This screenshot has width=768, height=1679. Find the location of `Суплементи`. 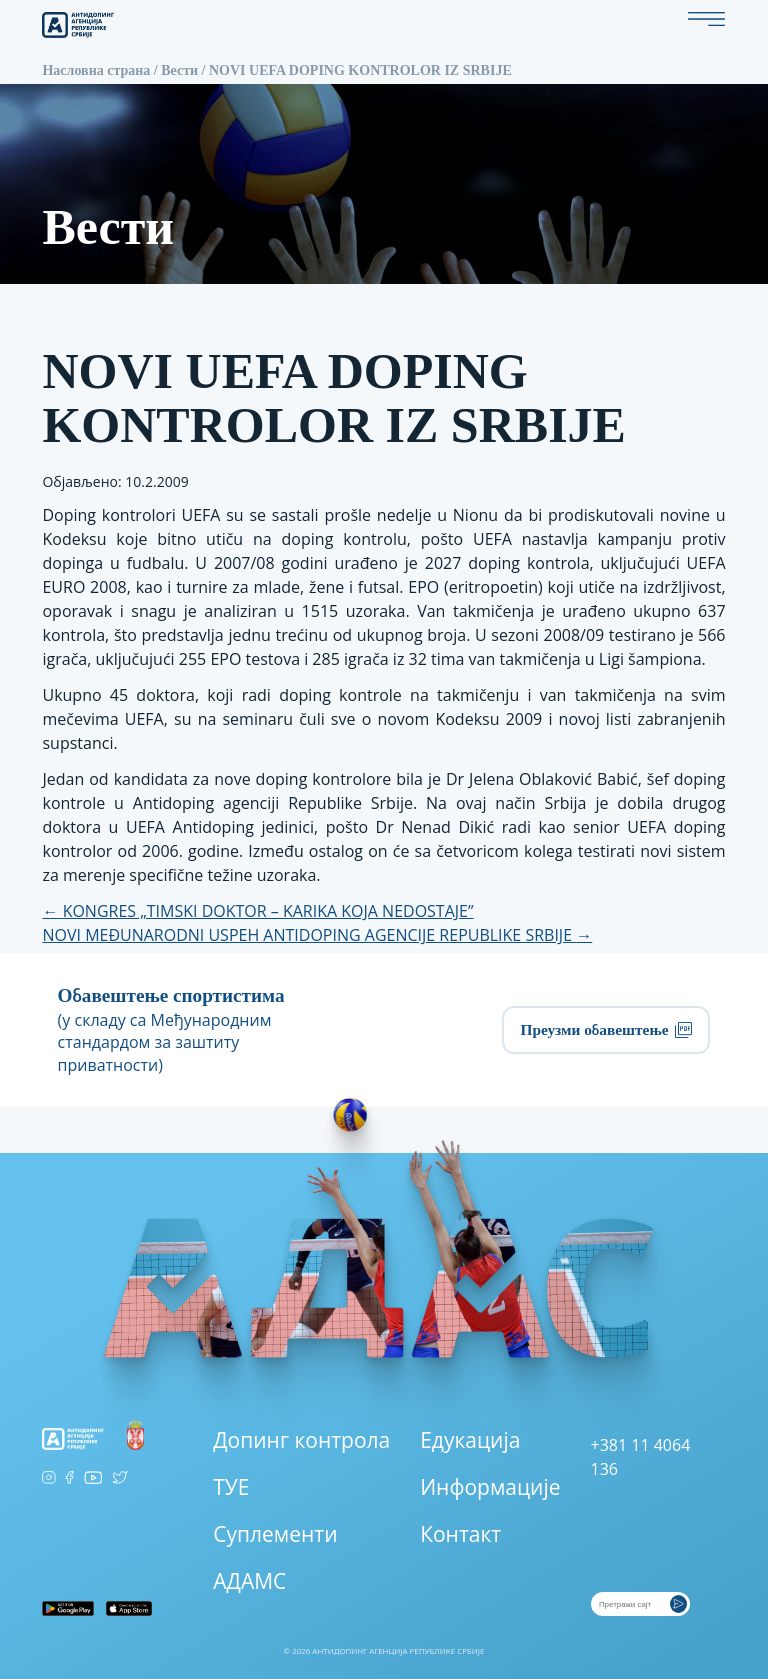

Суплементи is located at coordinates (275, 1534).